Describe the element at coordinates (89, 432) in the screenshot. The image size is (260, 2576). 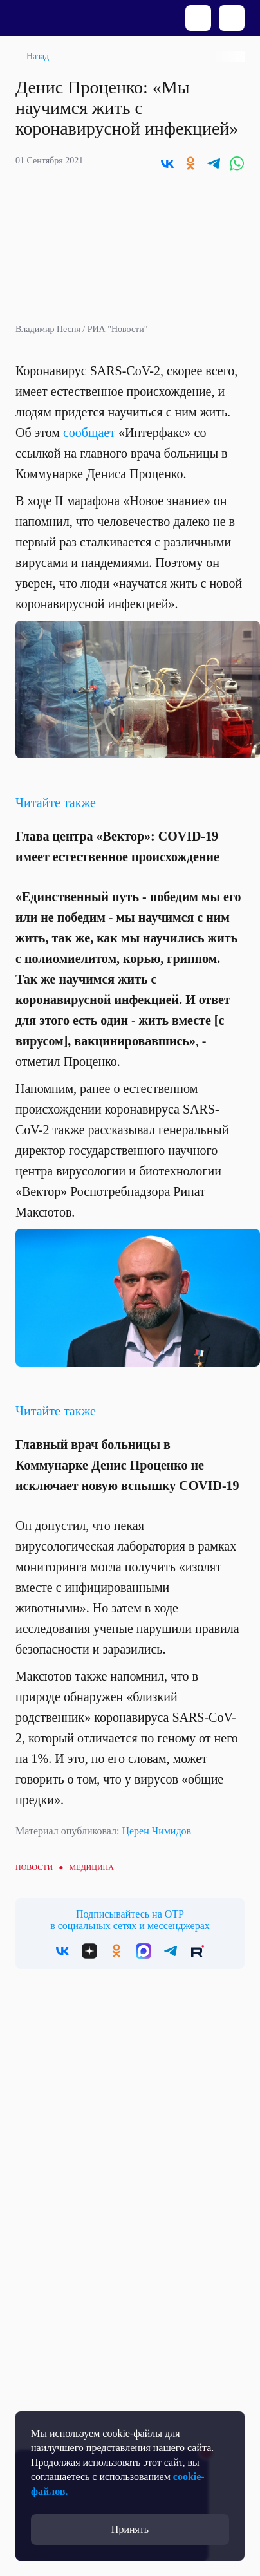
I see `сообщает` at that location.